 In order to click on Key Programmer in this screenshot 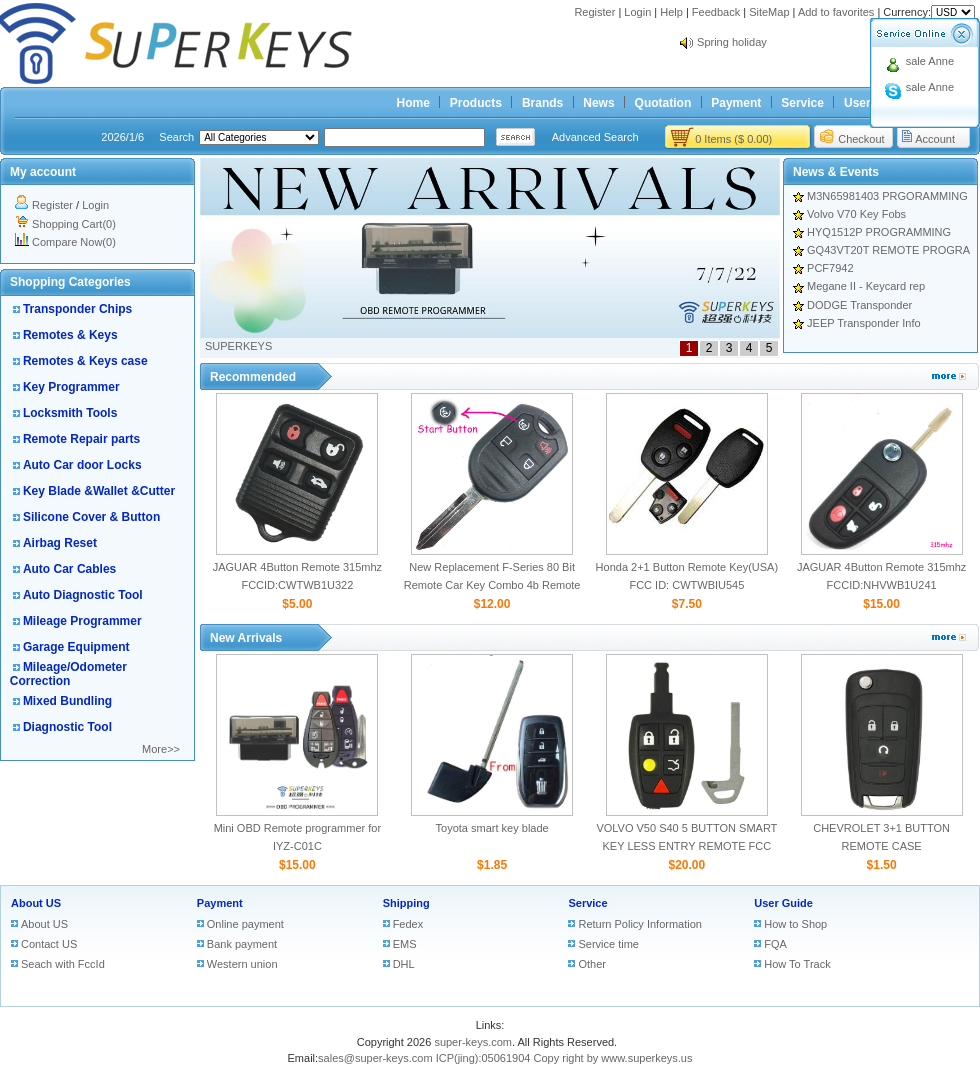, I will do `click(71, 387)`.